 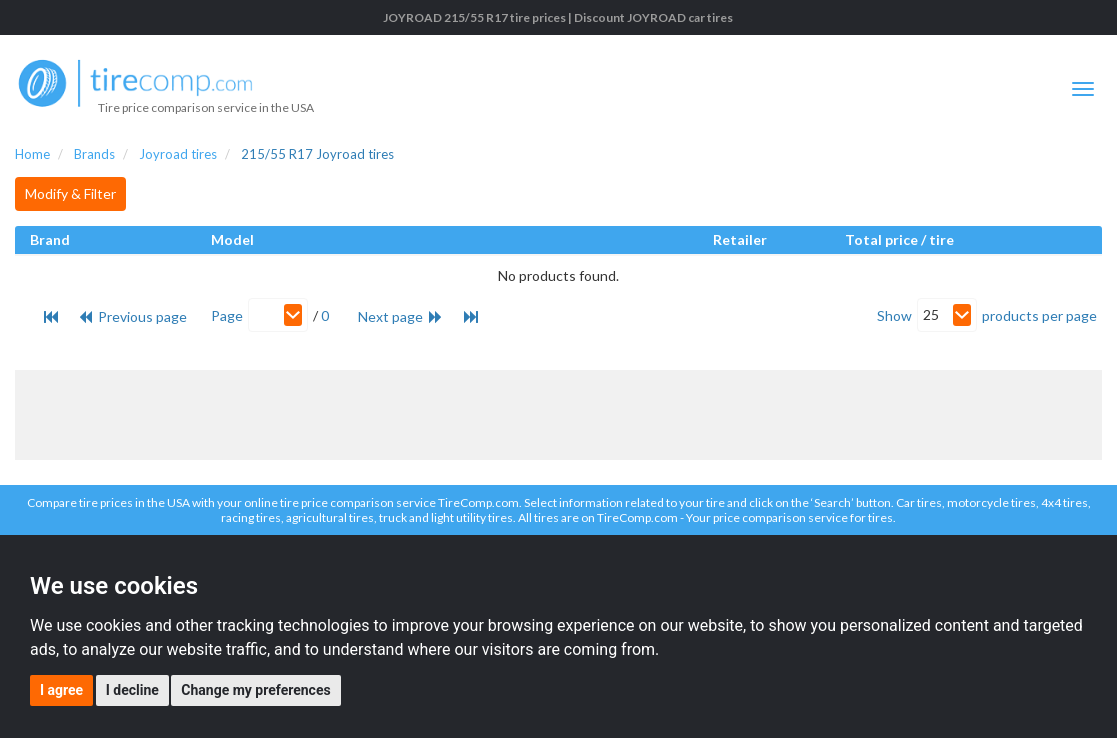 What do you see at coordinates (70, 193) in the screenshot?
I see `Modify & Filter` at bounding box center [70, 193].